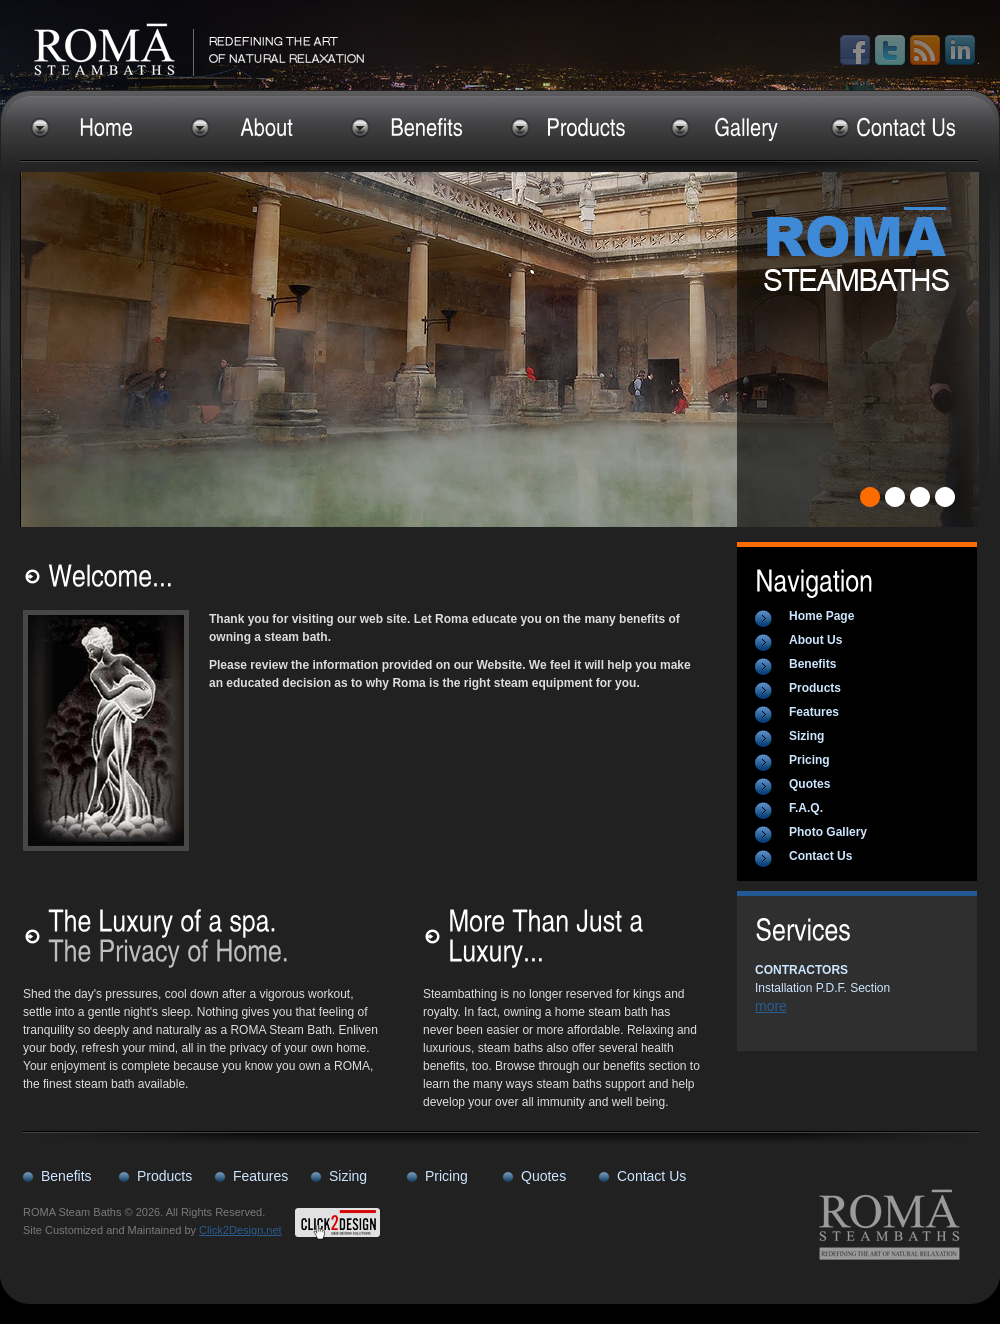  I want to click on Click2Design.net, so click(240, 1230).